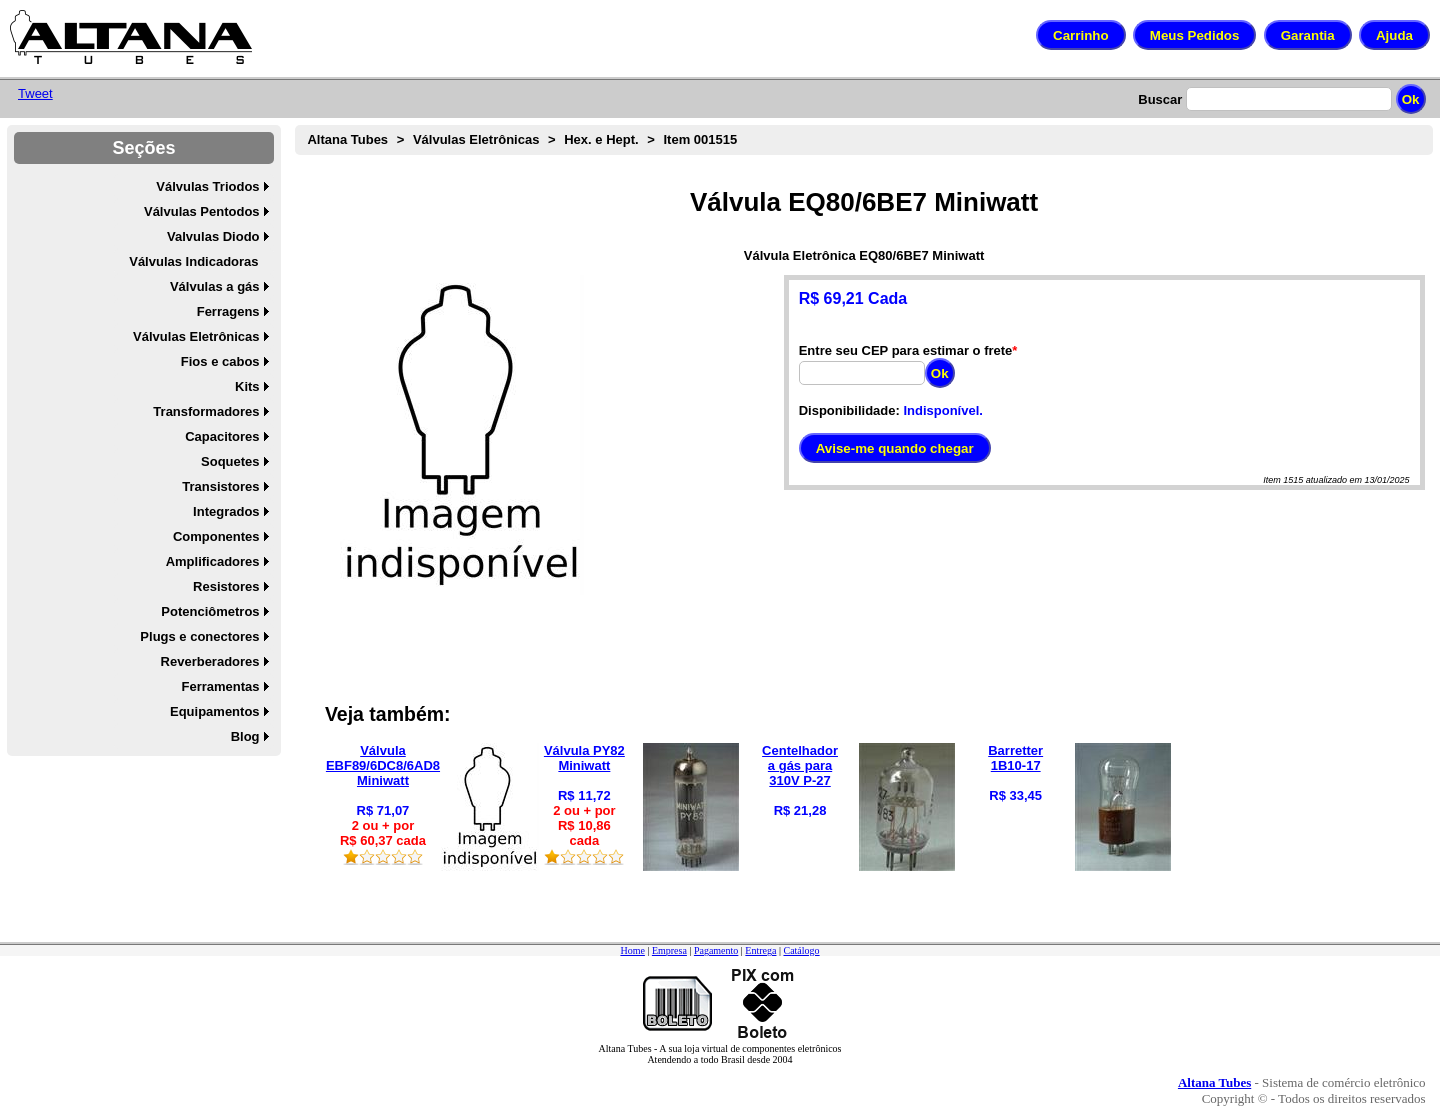 The width and height of the screenshot is (1440, 1107). I want to click on Entre seu CEP para estimar o frete, so click(906, 350).